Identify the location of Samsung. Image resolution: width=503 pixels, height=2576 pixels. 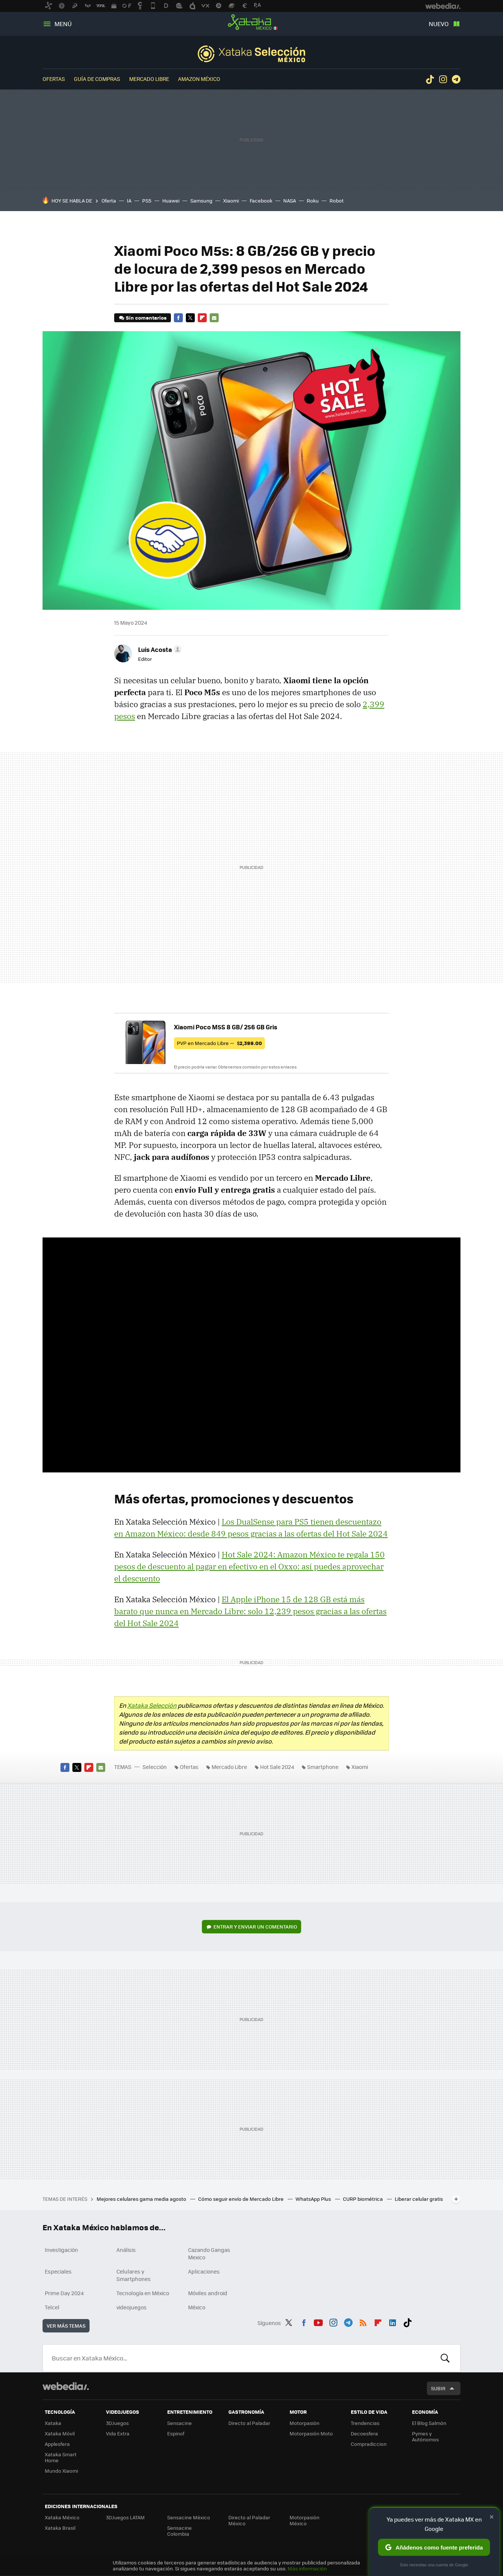
(201, 200).